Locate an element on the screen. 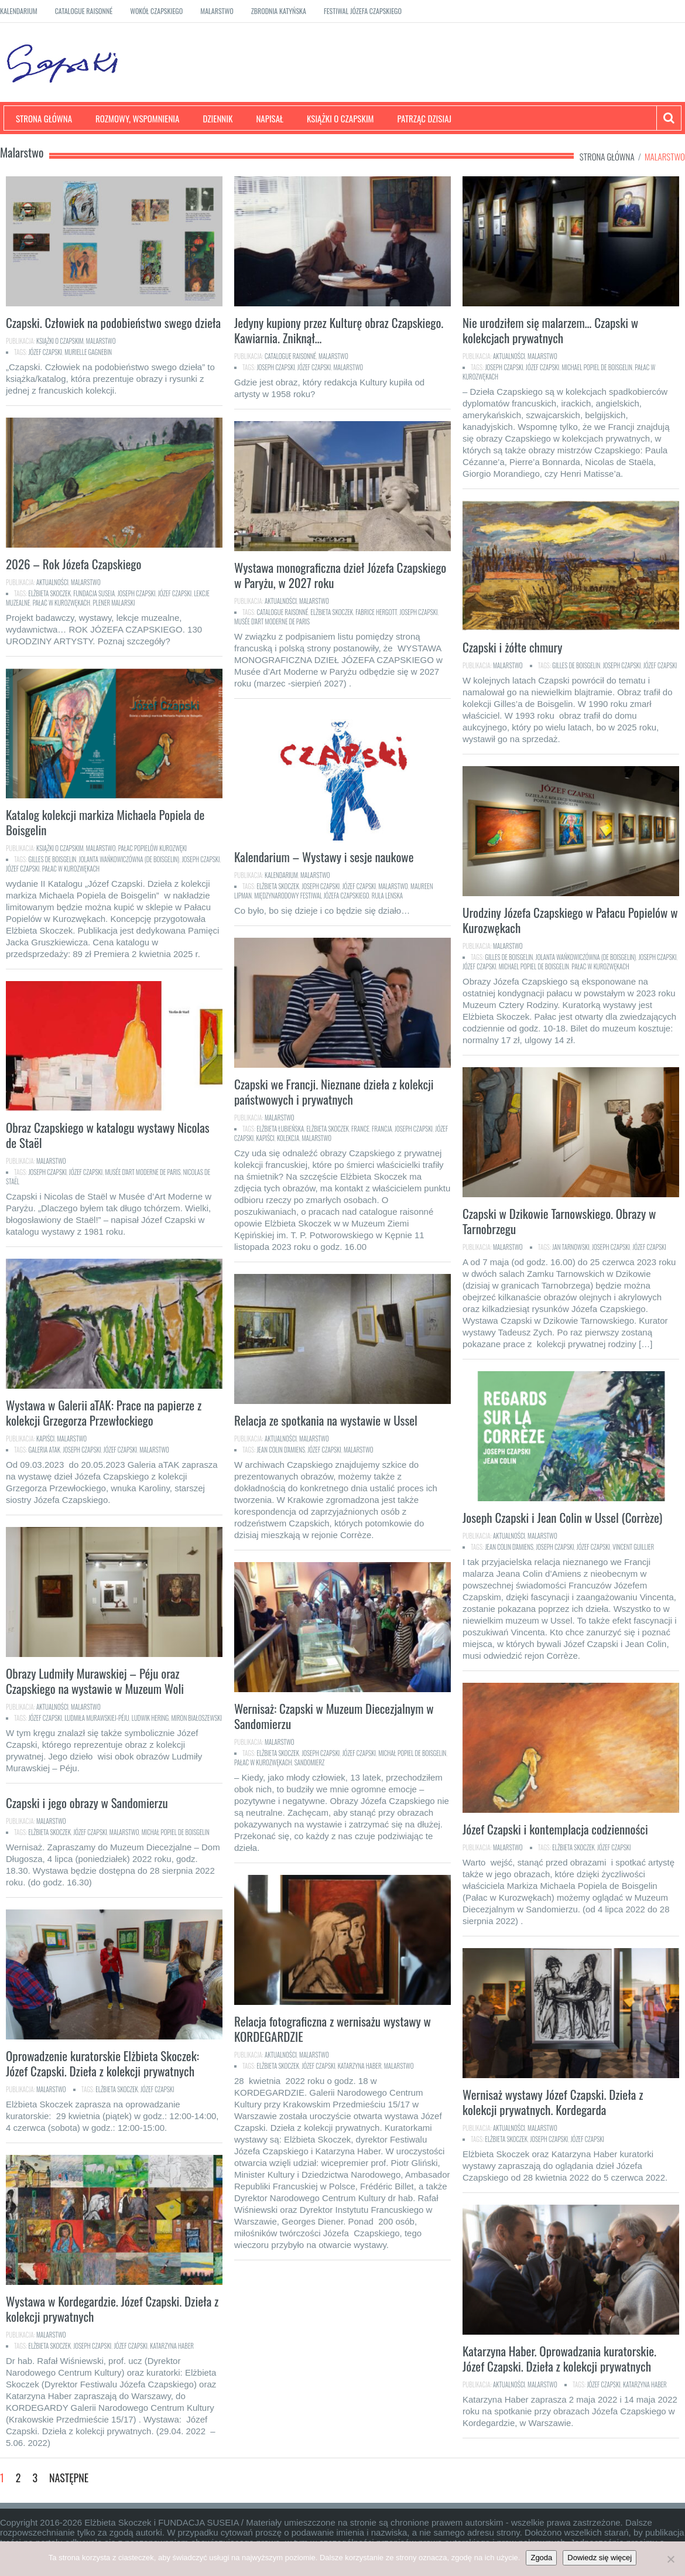  Czapski w Dzikowie Tarnowskiego. Obrazy w Tarnobrzegu is located at coordinates (559, 1221).